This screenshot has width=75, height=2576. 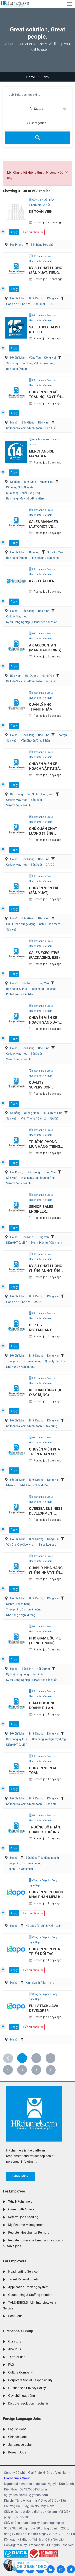 I want to click on Post Jobs, so click(x=15, y=2316).